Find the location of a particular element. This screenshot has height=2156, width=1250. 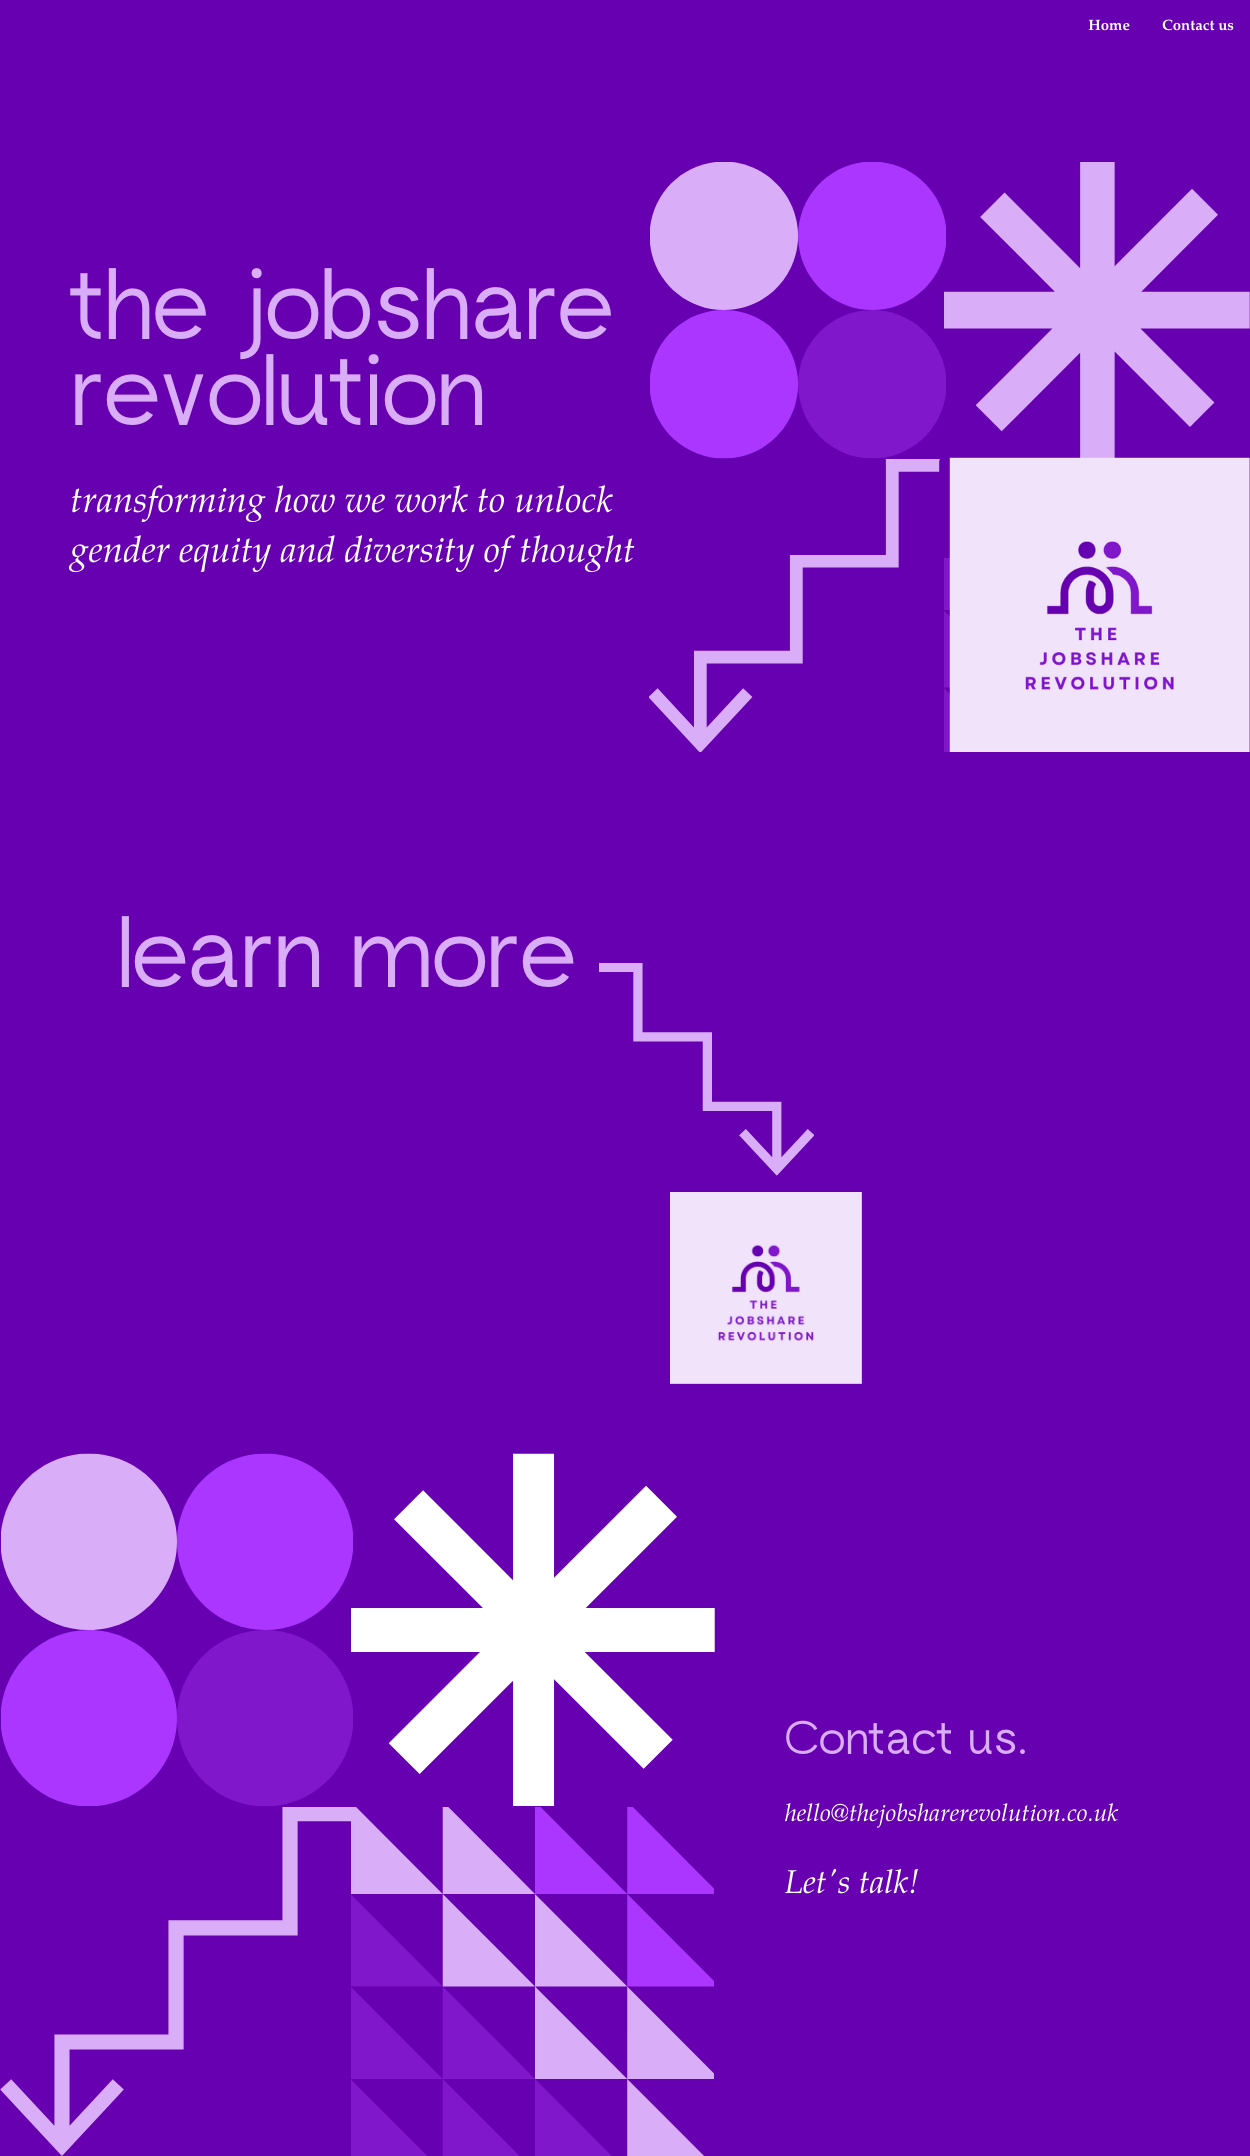

Contact us is located at coordinates (1198, 25).